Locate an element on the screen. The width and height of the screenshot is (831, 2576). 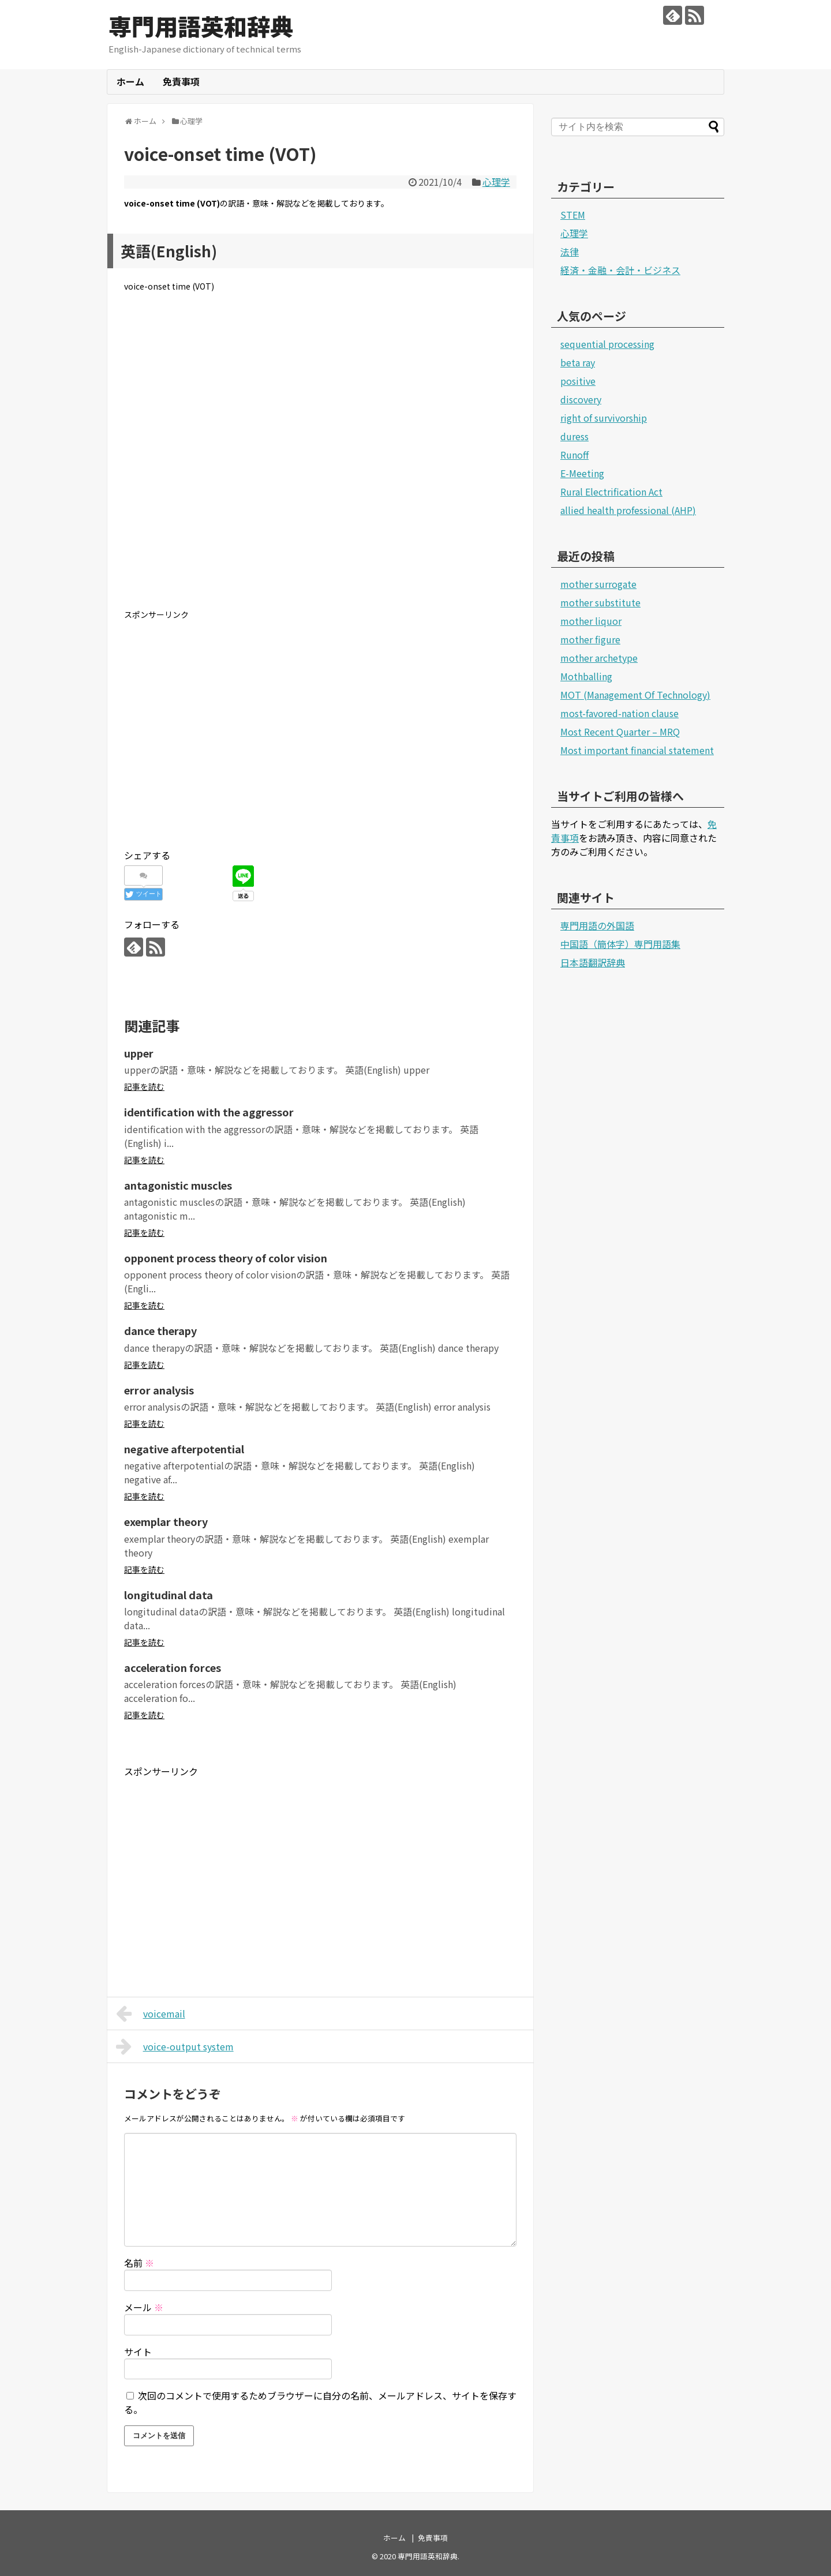
discovery is located at coordinates (580, 399).